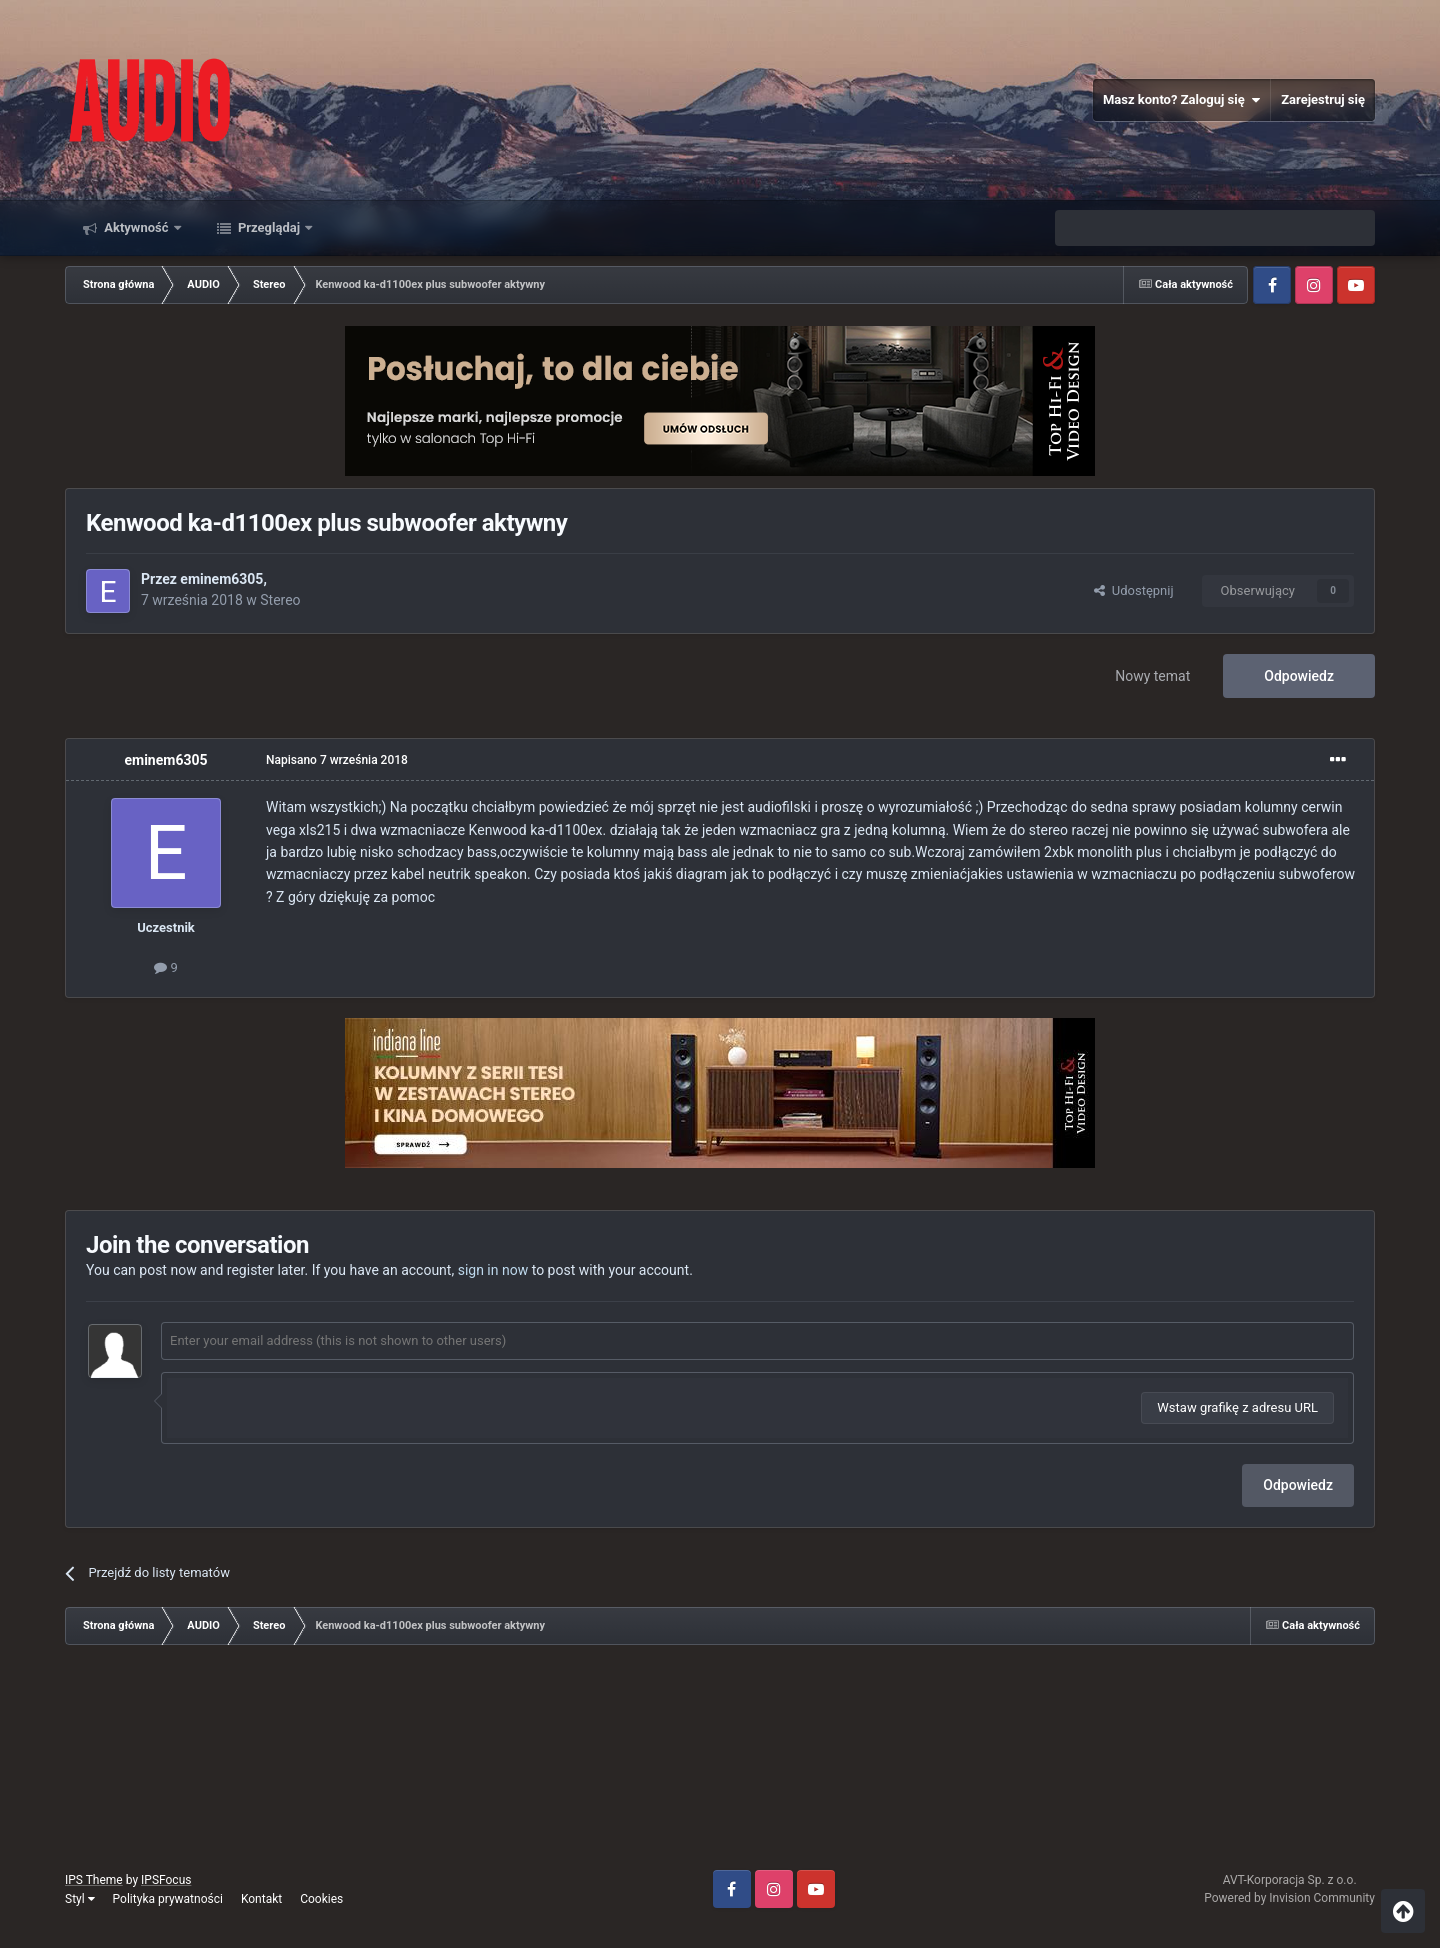 The image size is (1440, 1948). What do you see at coordinates (221, 579) in the screenshot?
I see `eminem6305` at bounding box center [221, 579].